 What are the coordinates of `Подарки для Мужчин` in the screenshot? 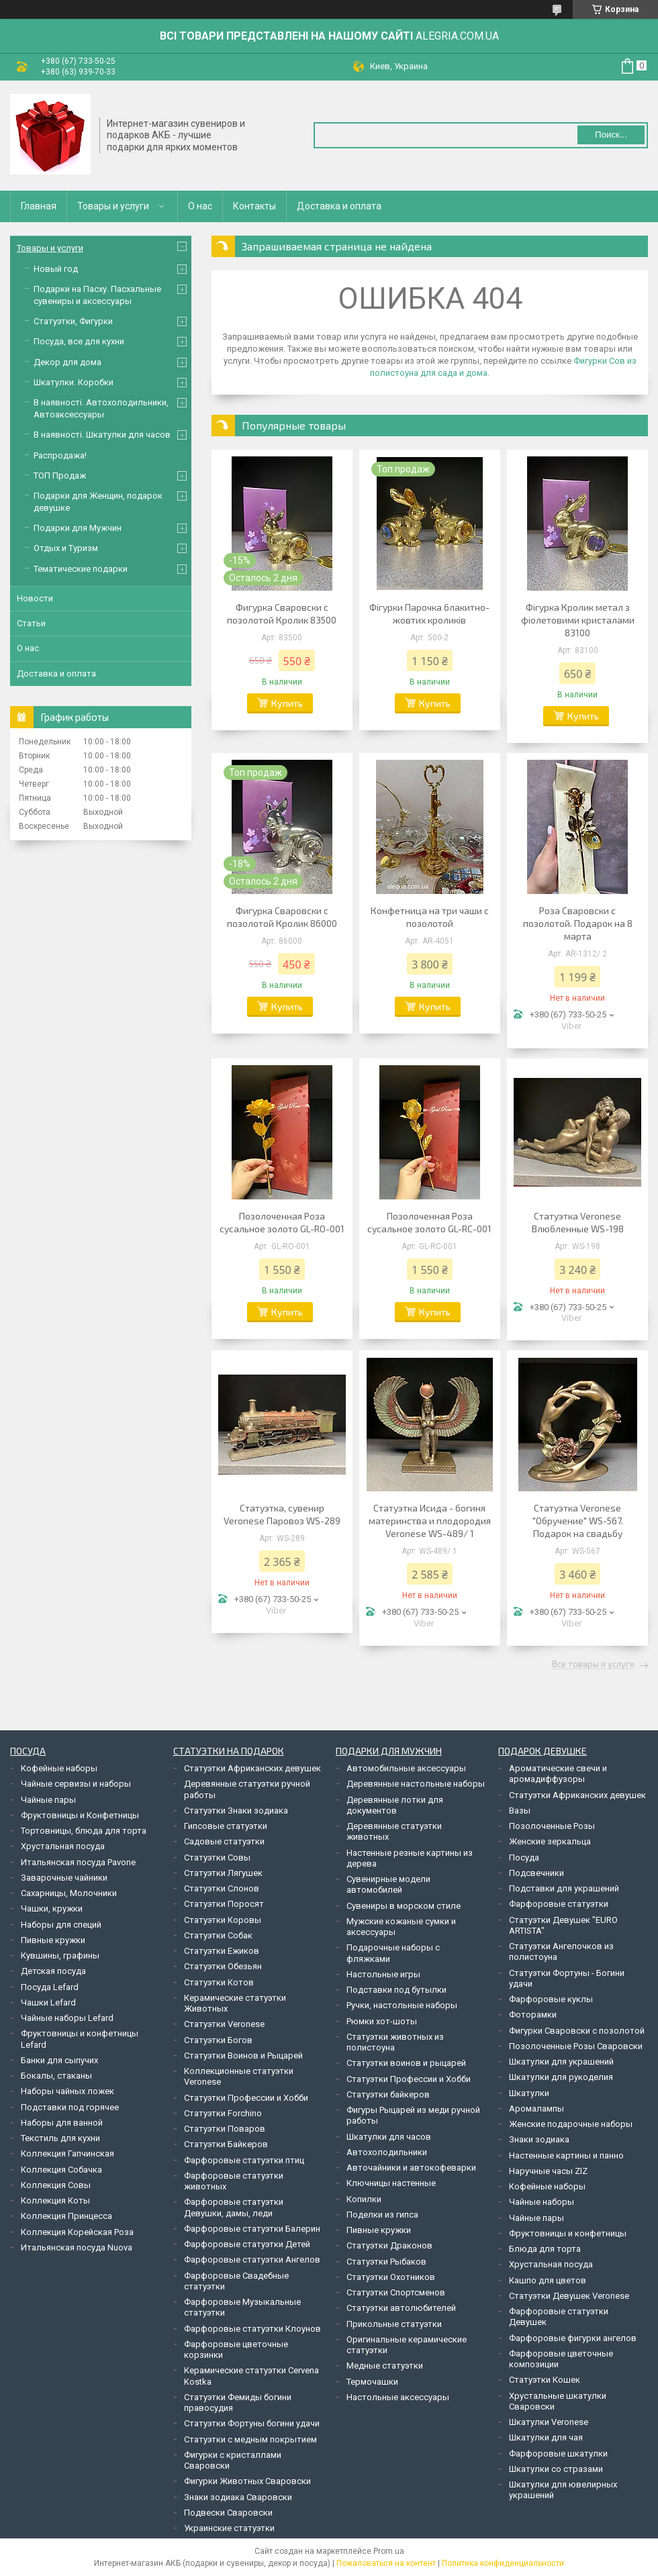 It's located at (78, 528).